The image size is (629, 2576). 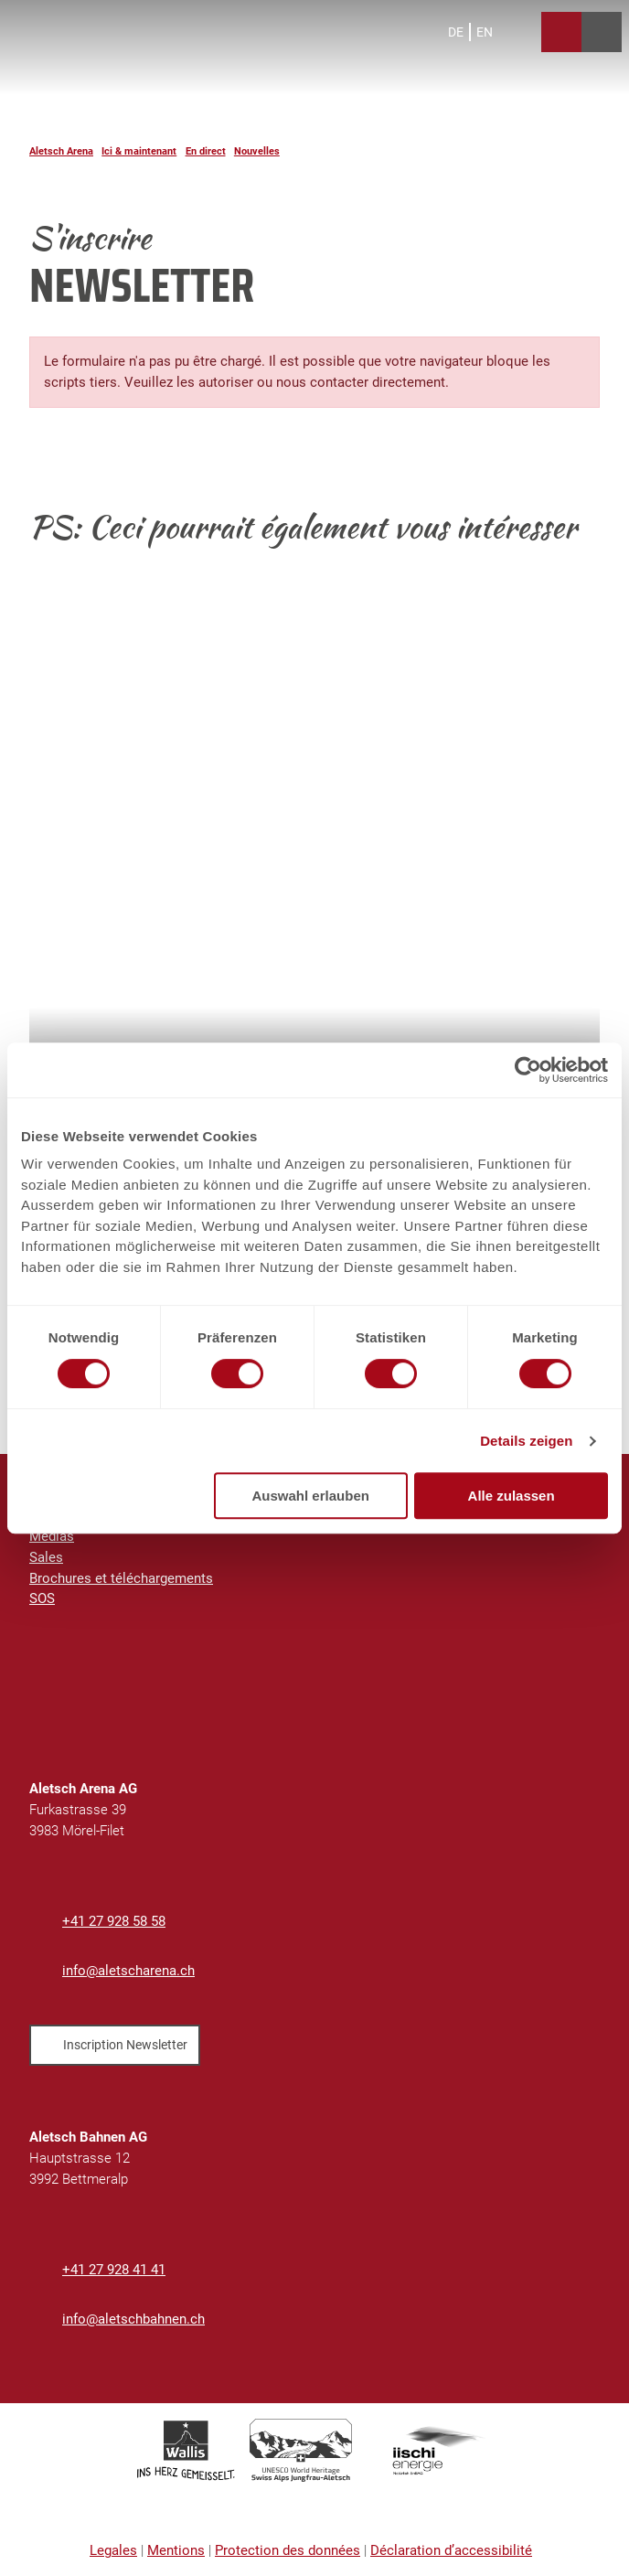 What do you see at coordinates (257, 151) in the screenshot?
I see `Nouvelles` at bounding box center [257, 151].